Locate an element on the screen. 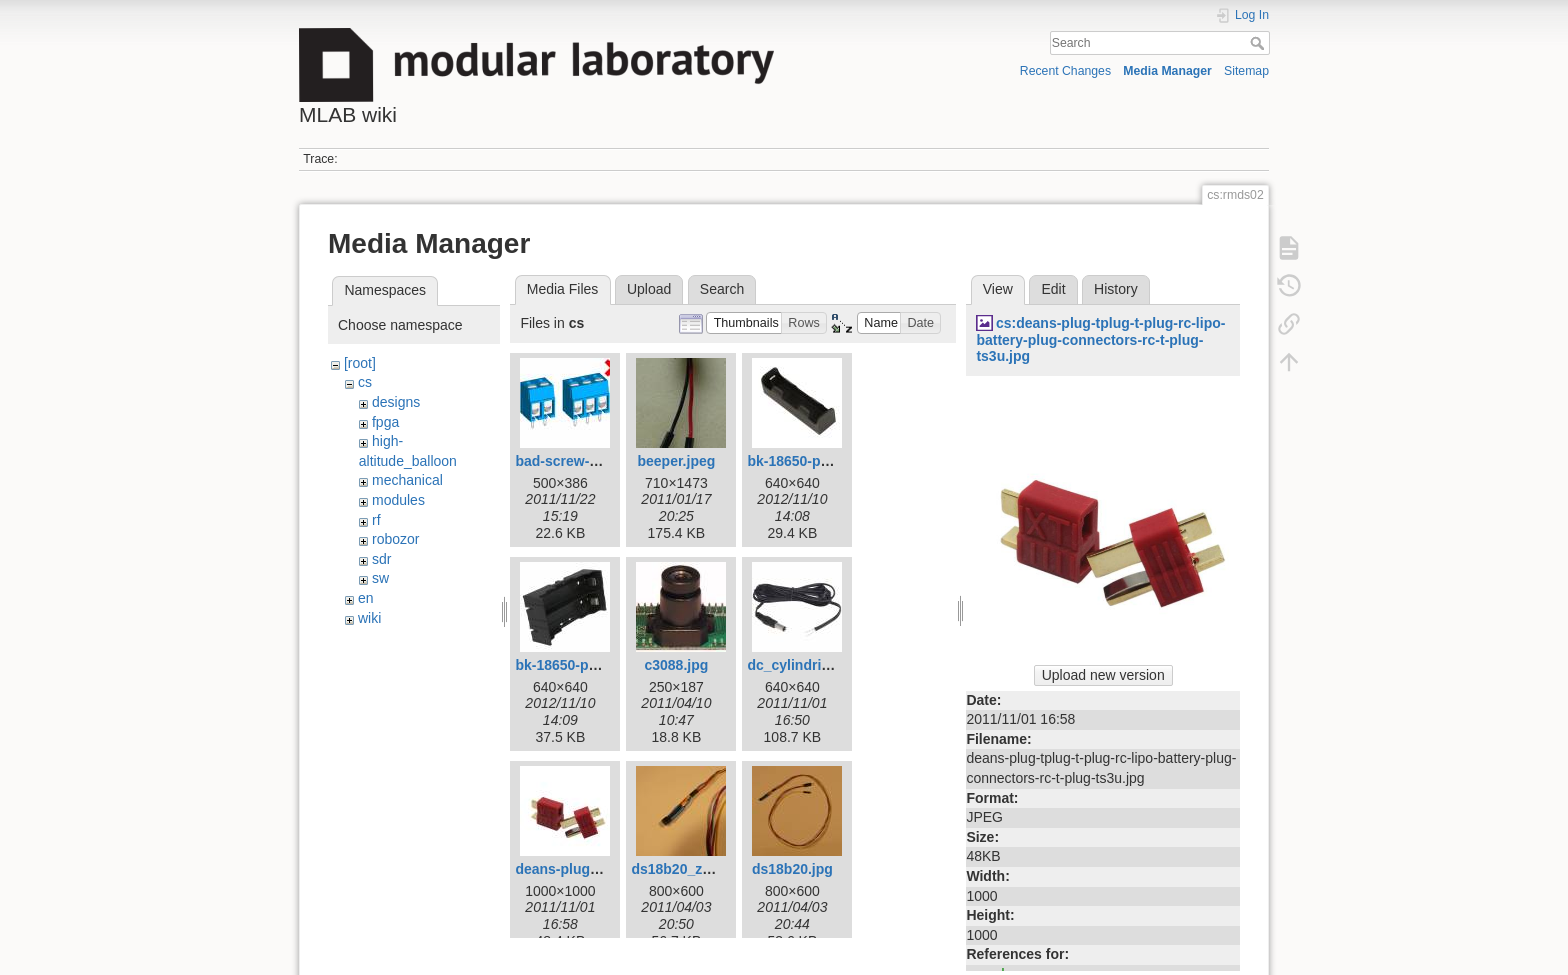  sw is located at coordinates (380, 578).